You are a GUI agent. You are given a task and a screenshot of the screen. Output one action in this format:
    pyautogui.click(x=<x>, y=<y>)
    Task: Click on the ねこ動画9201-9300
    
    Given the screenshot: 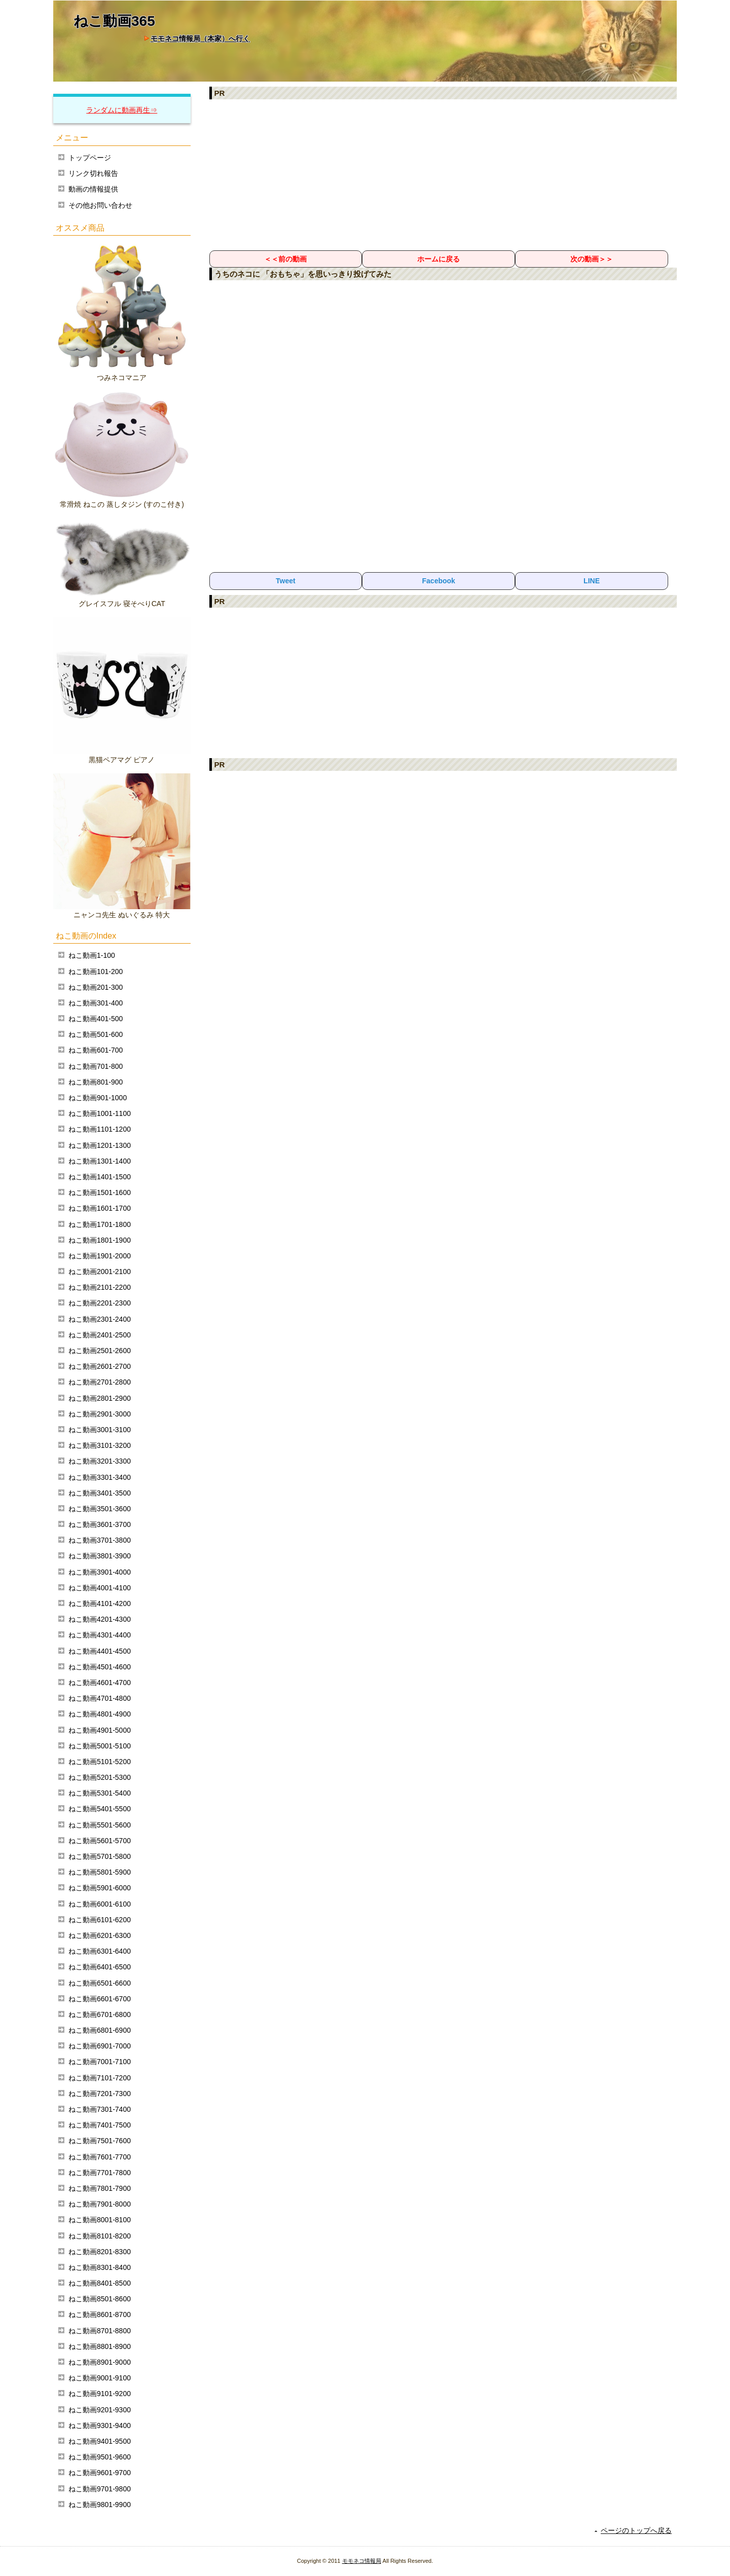 What is the action you would take?
    pyautogui.click(x=99, y=2410)
    